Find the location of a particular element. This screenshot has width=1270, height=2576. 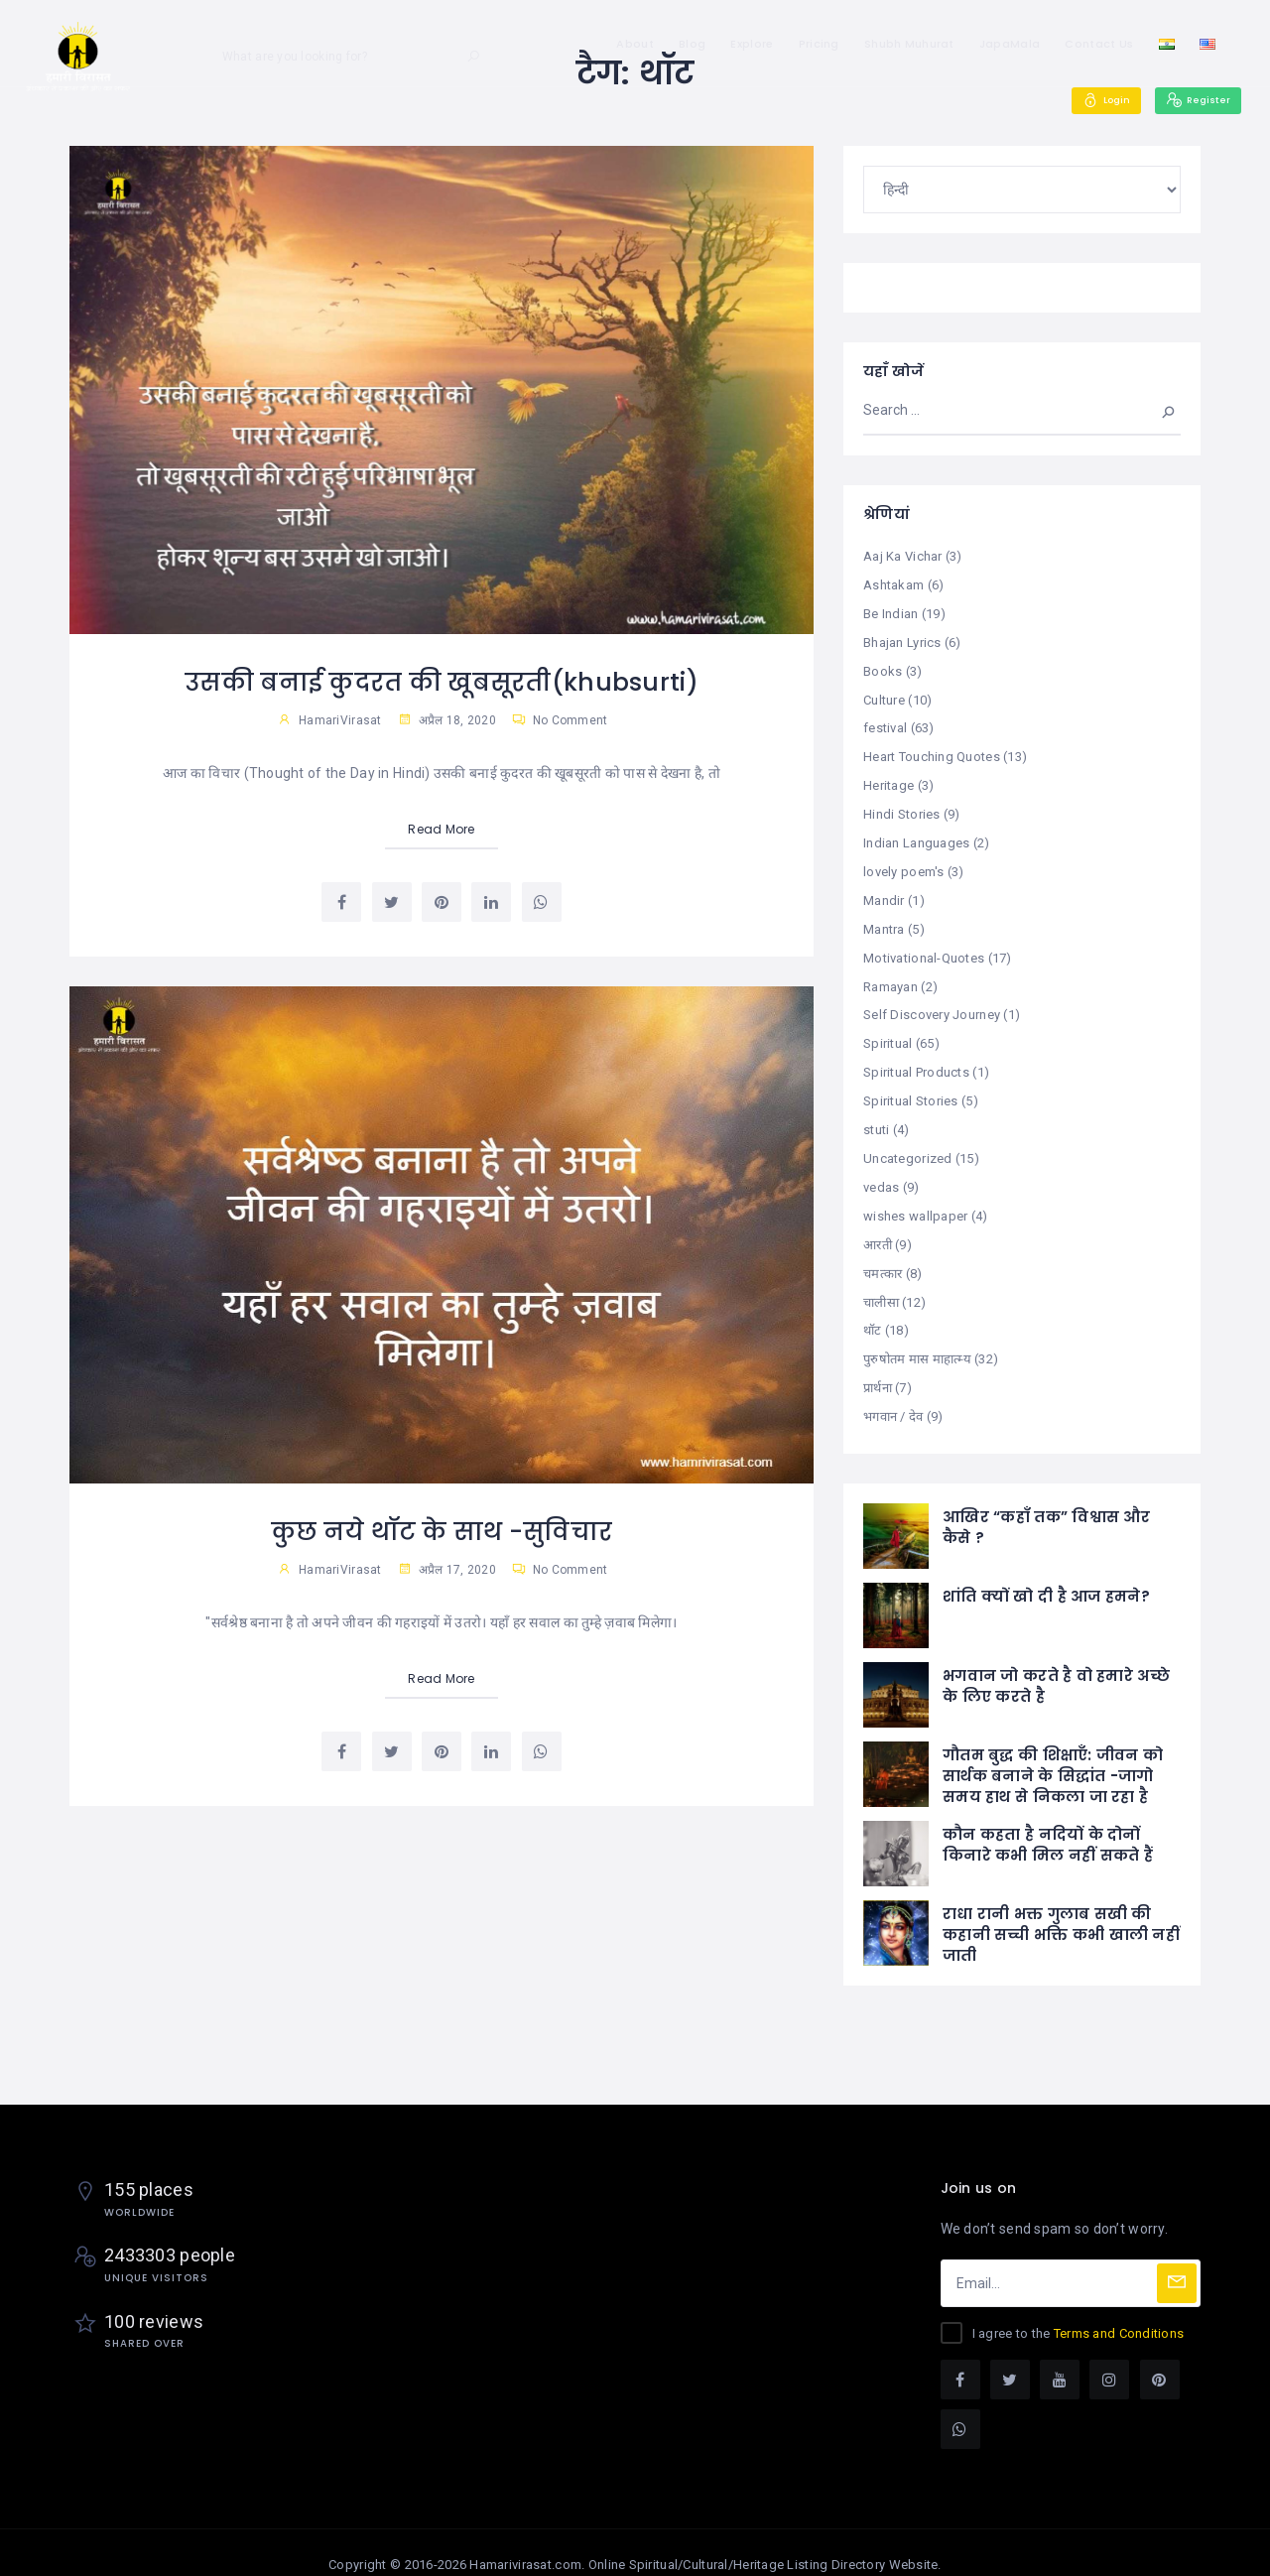

stuti is located at coordinates (876, 1113).